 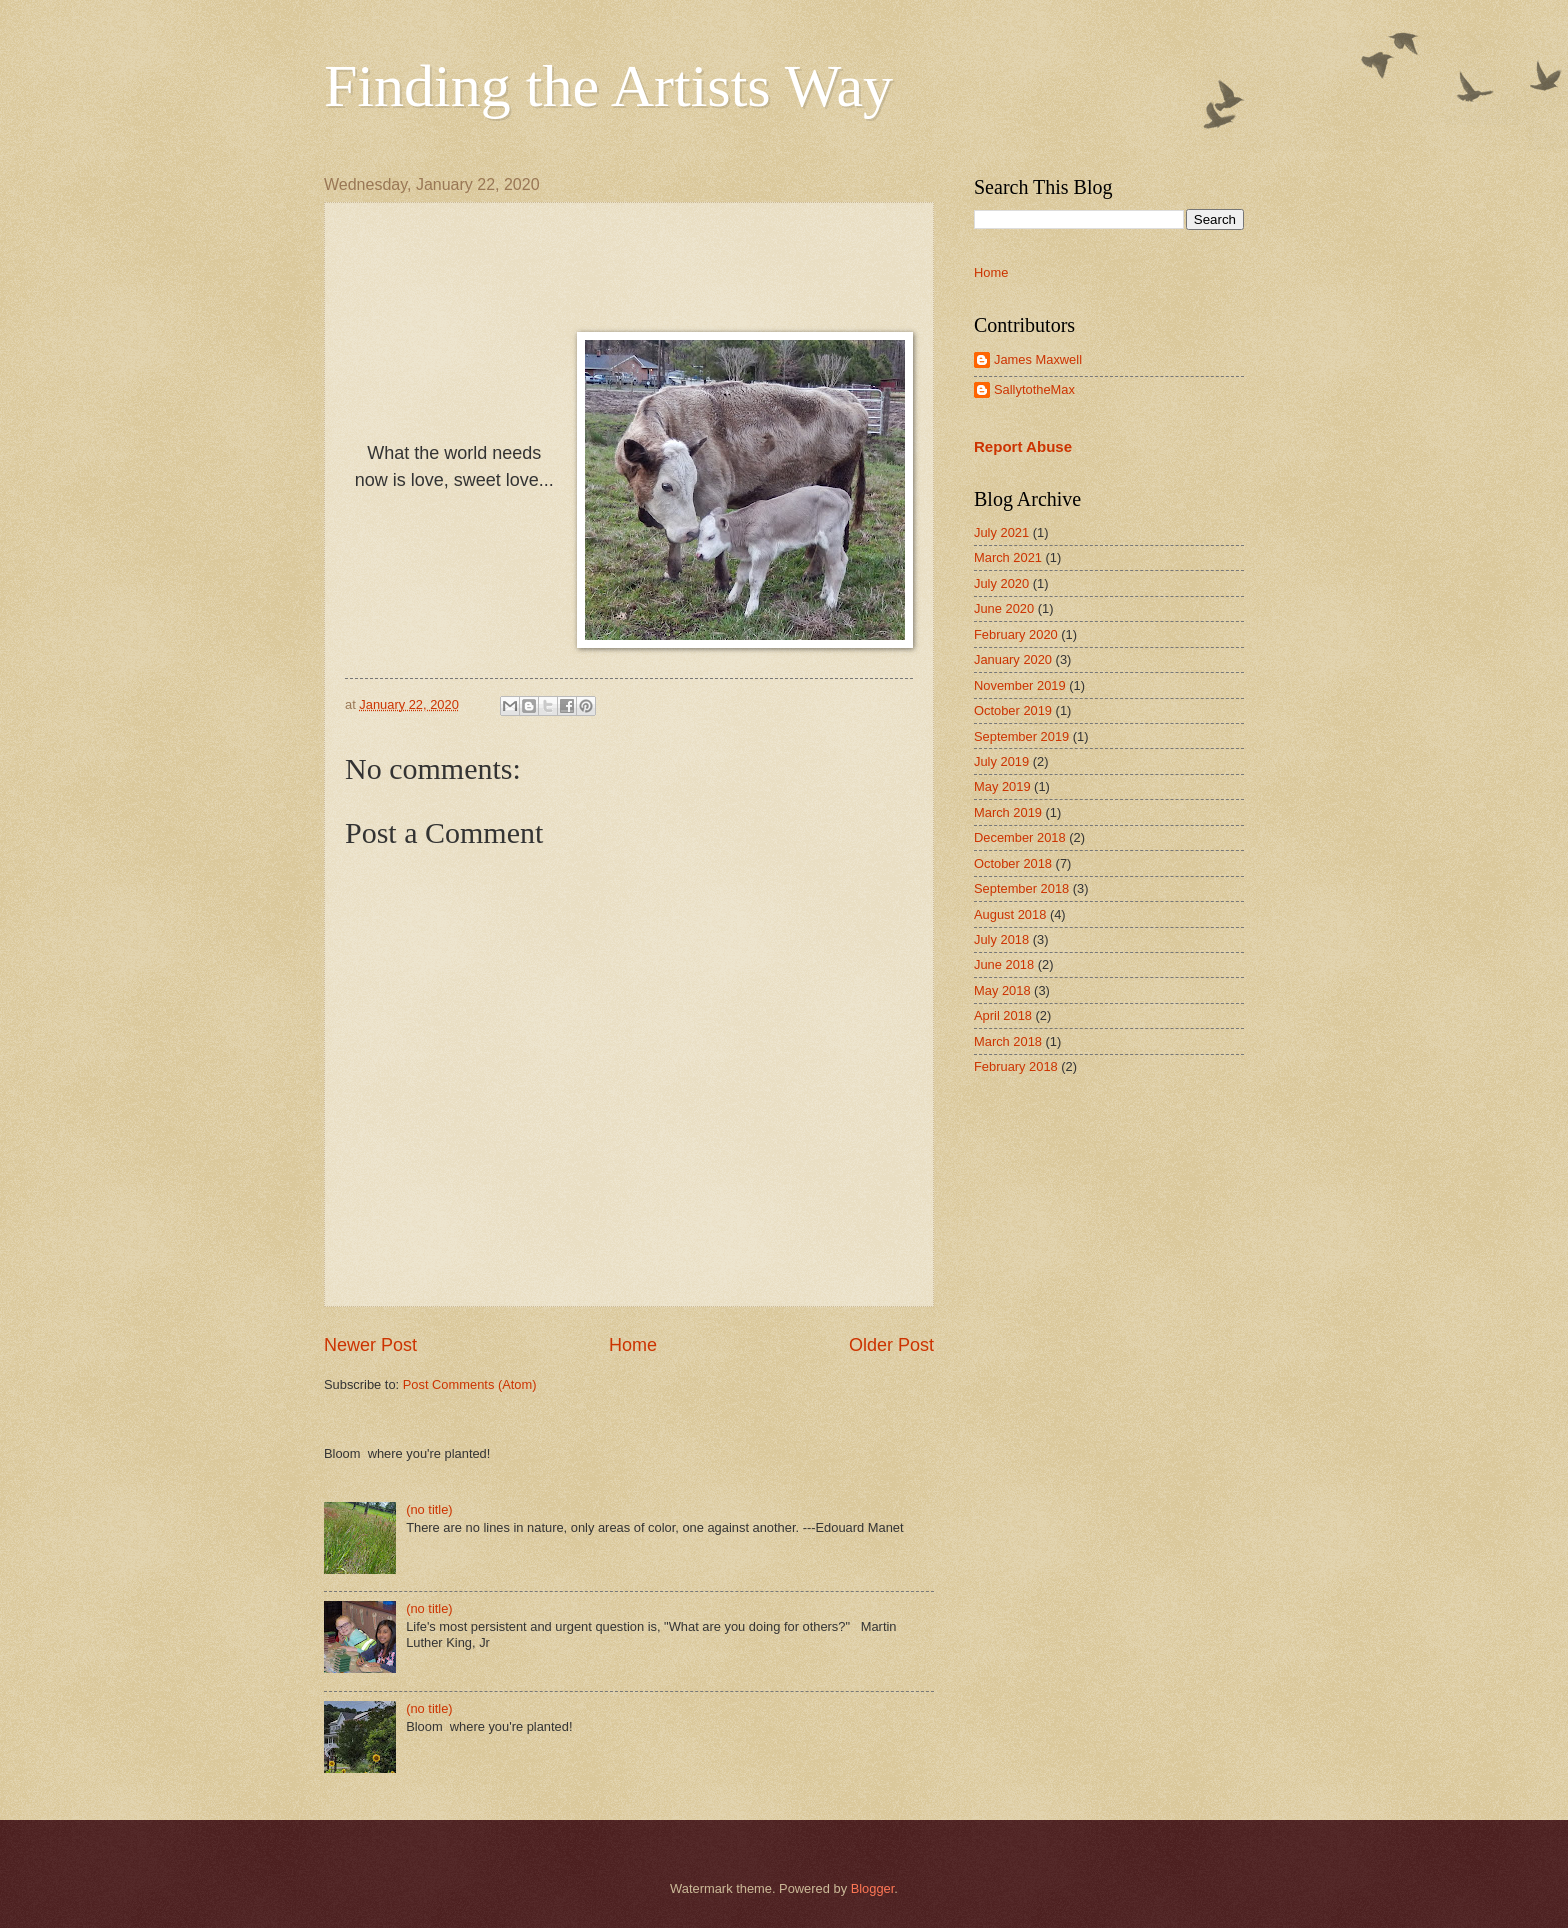 What do you see at coordinates (1021, 736) in the screenshot?
I see `September 2019` at bounding box center [1021, 736].